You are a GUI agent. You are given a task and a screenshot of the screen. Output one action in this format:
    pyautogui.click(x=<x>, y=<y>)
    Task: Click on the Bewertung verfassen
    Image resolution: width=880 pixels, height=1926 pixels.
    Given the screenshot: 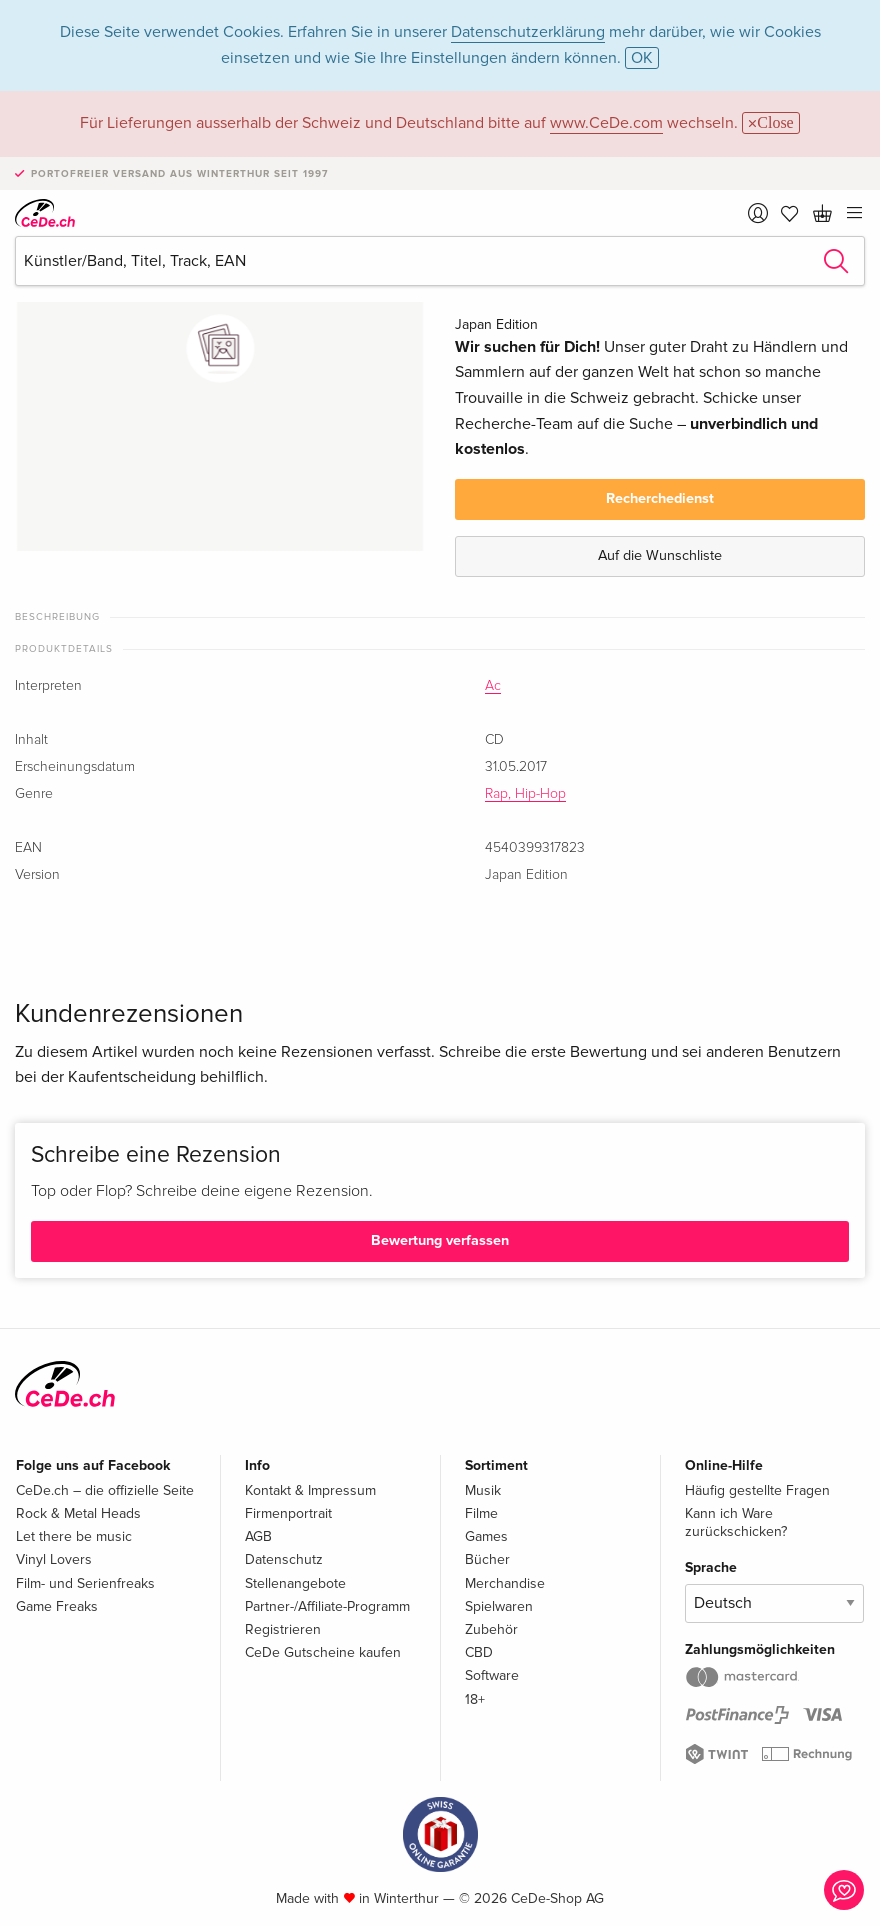 What is the action you would take?
    pyautogui.click(x=440, y=1240)
    